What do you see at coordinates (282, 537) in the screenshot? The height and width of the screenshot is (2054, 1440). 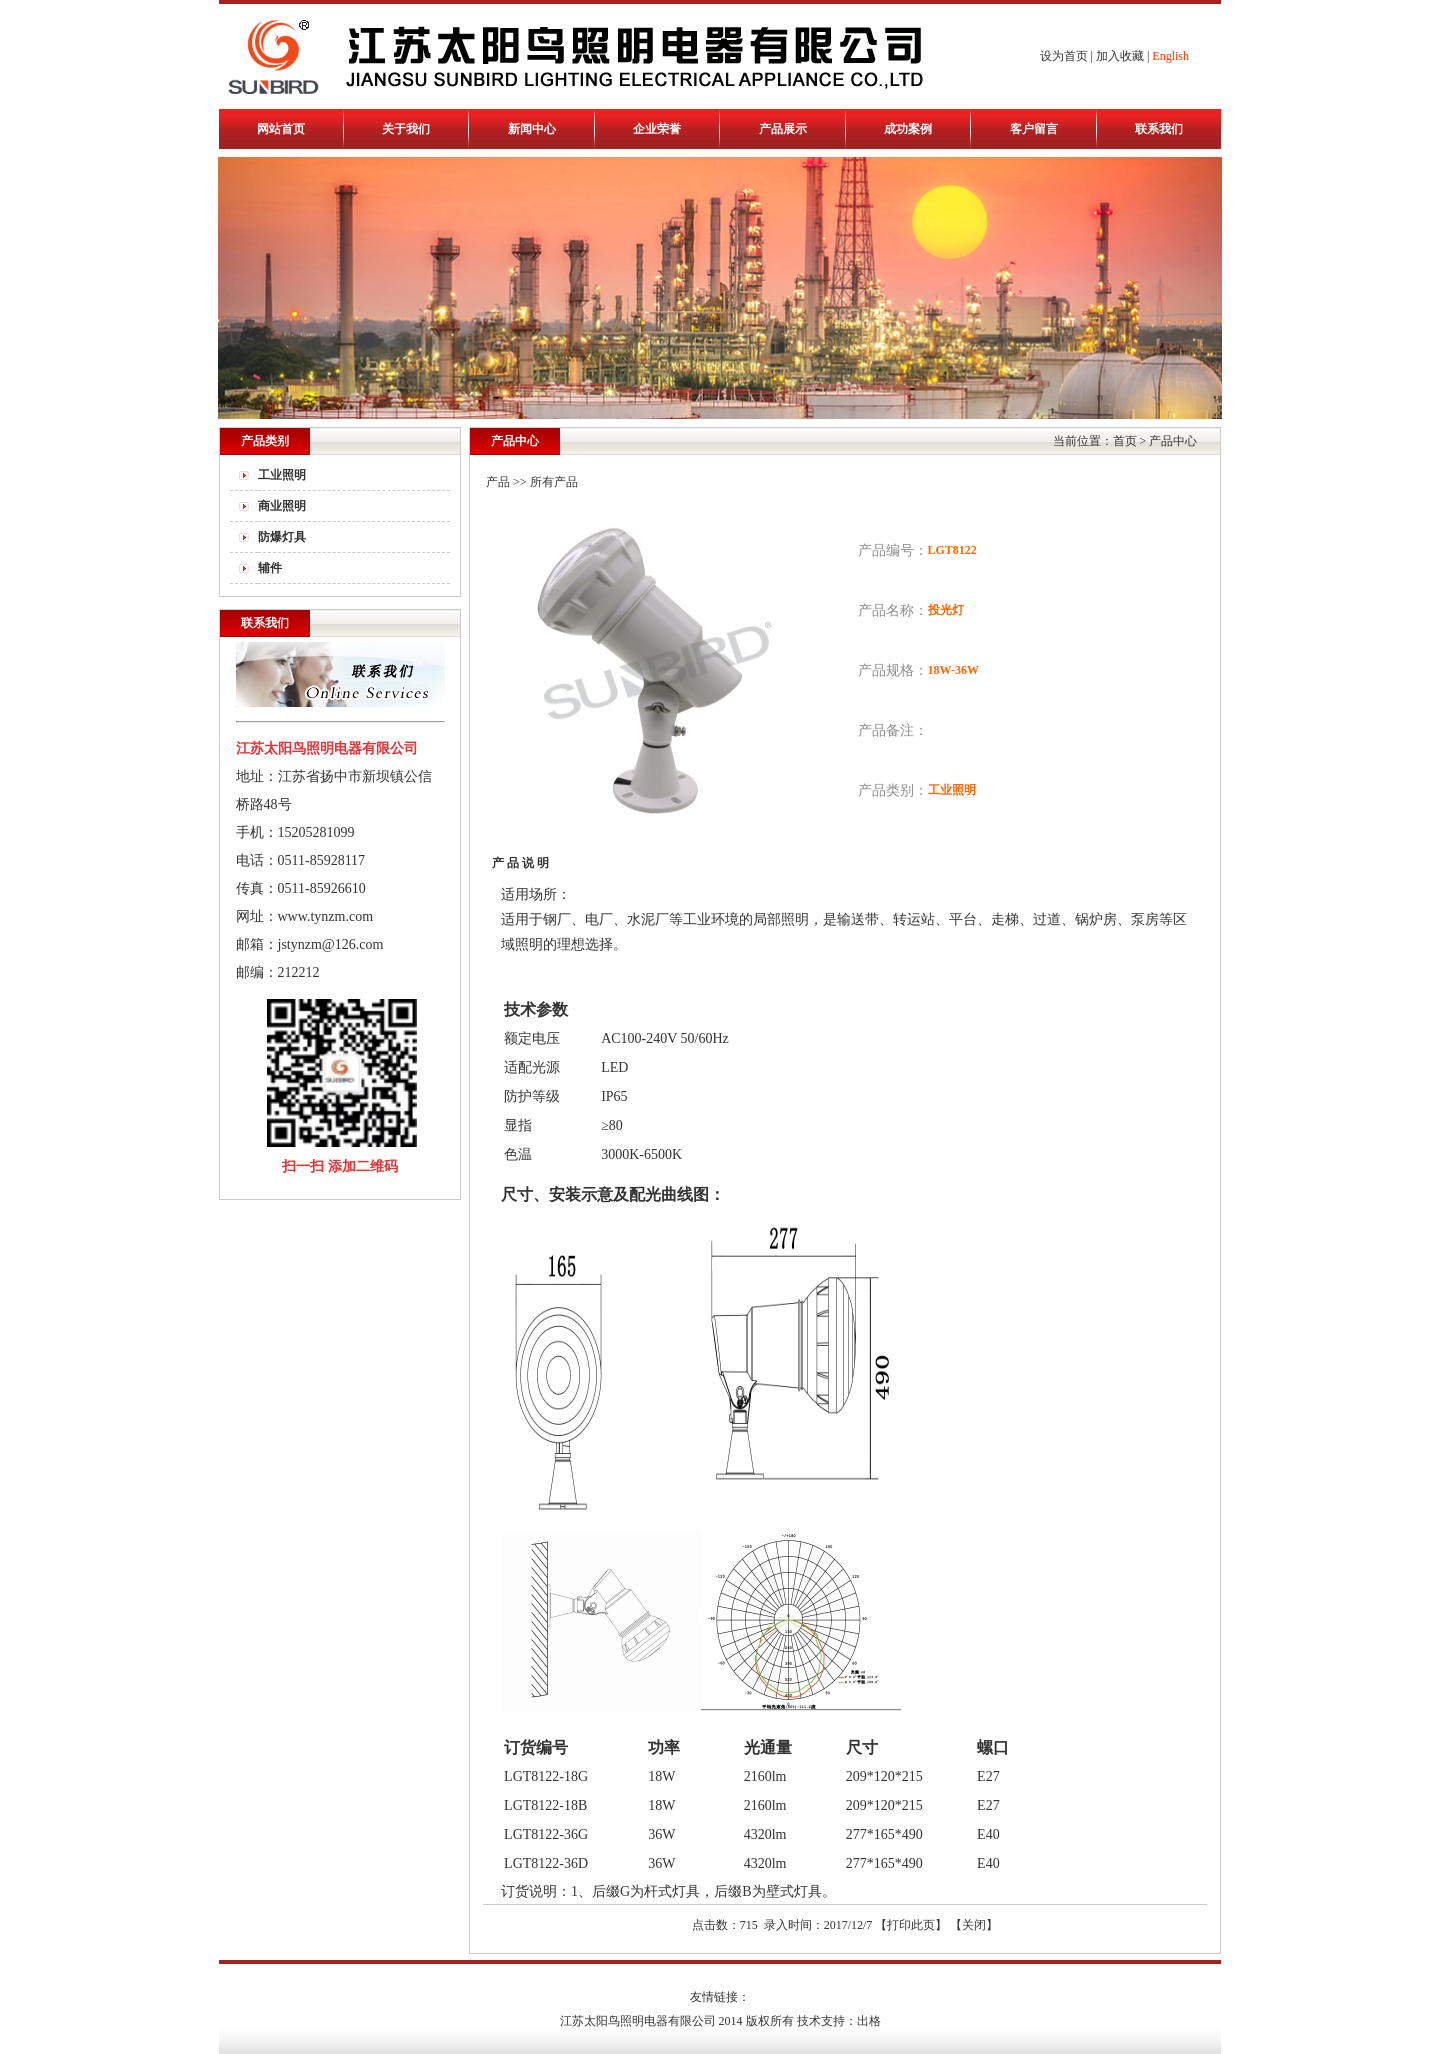 I see `防爆灯具` at bounding box center [282, 537].